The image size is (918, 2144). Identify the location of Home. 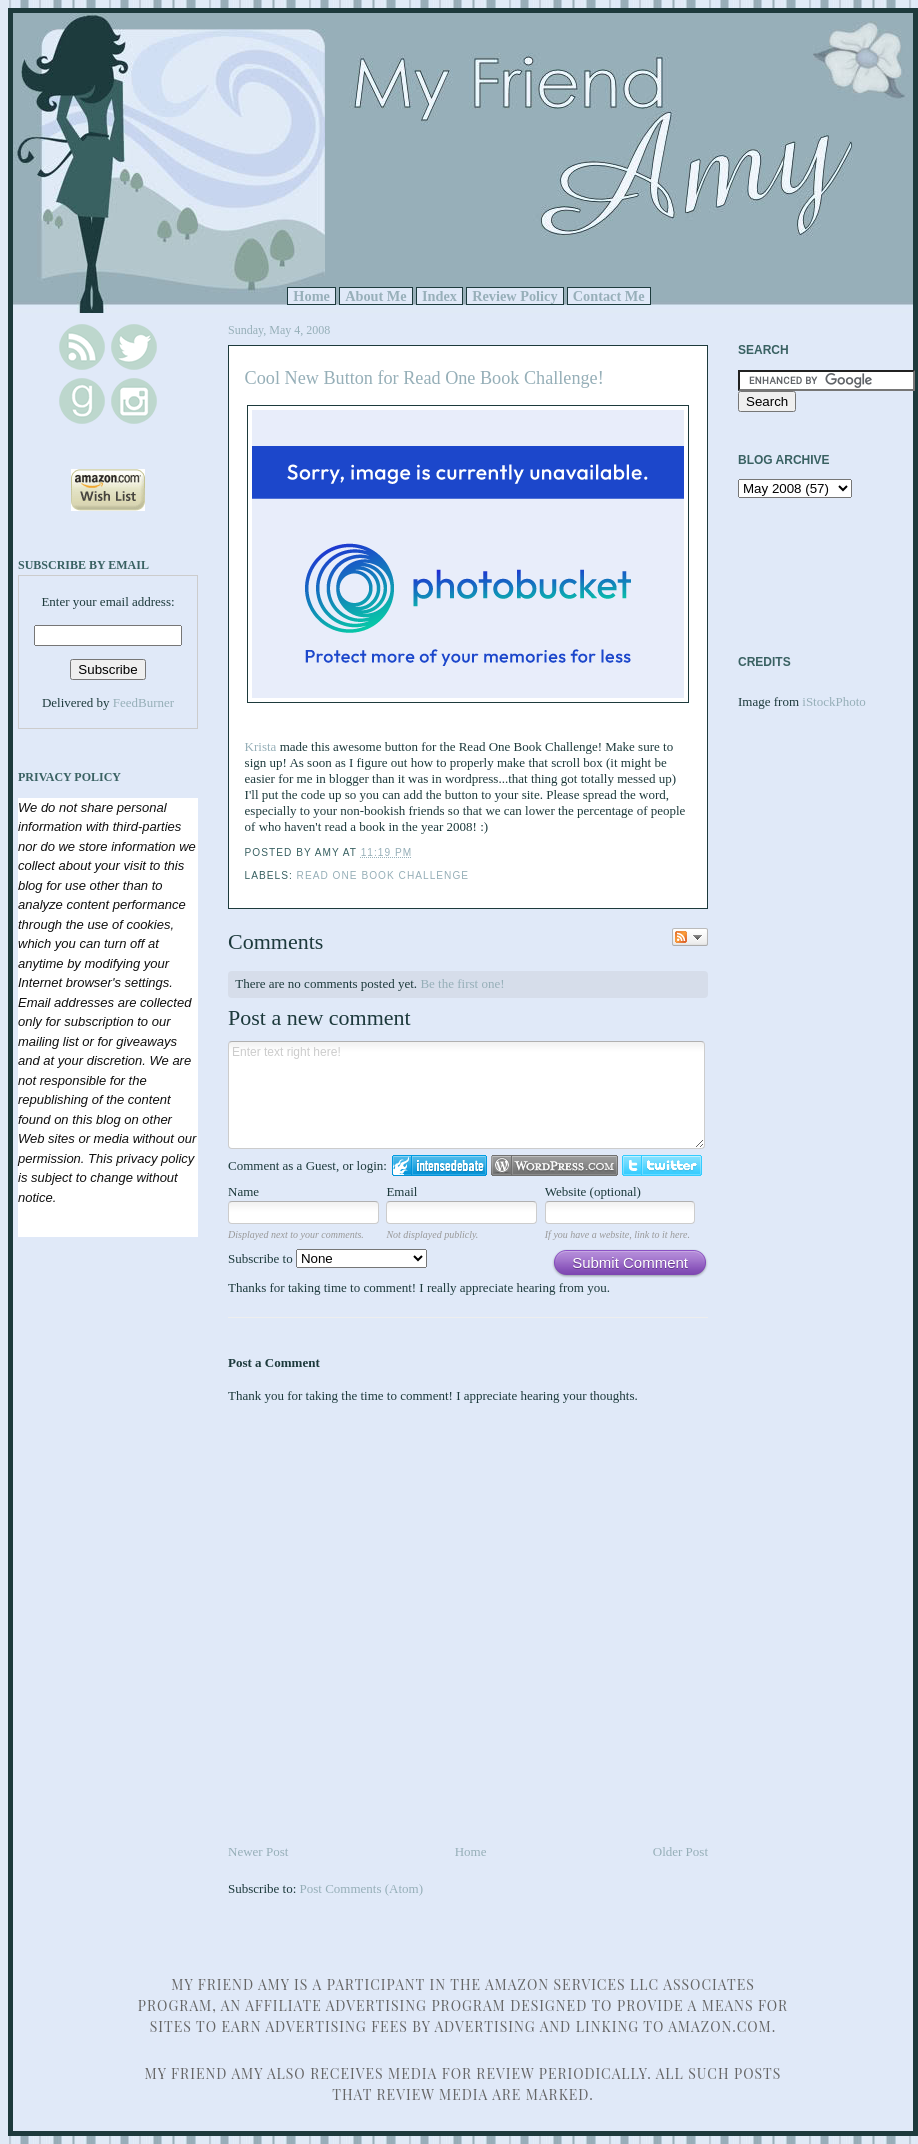
(311, 296).